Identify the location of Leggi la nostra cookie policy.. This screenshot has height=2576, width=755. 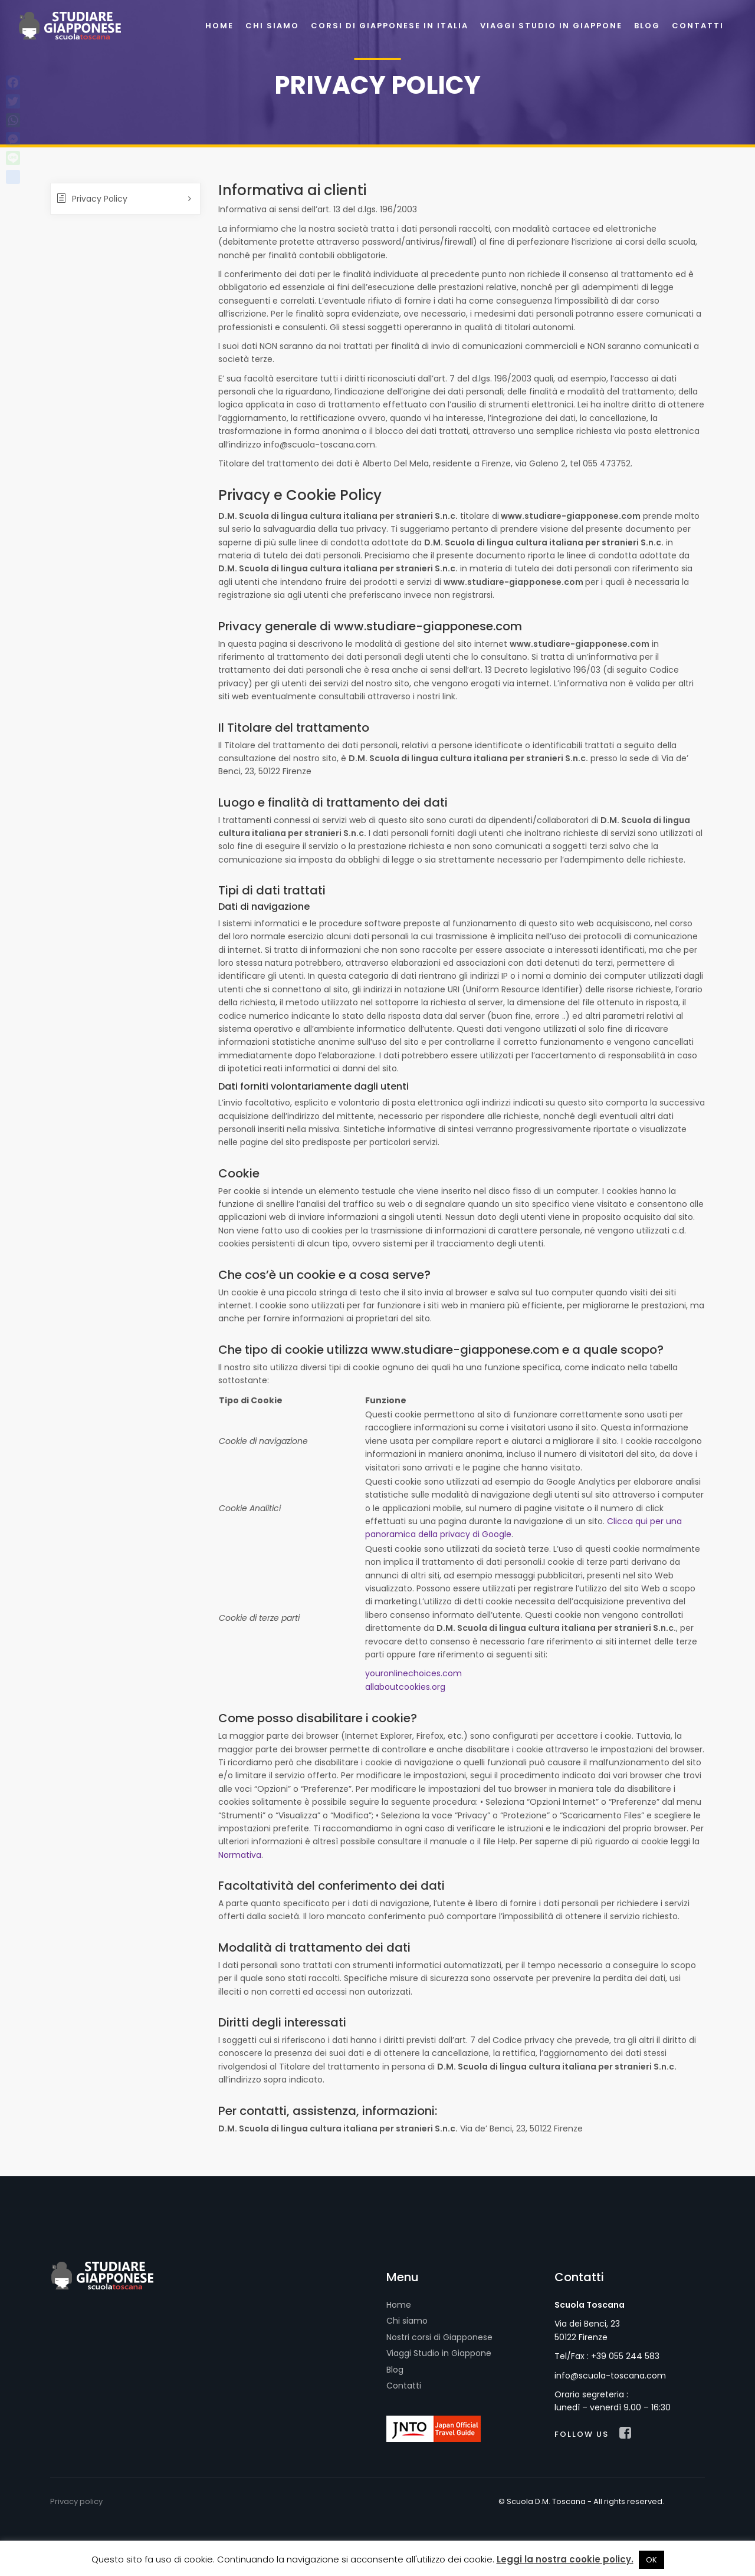
(565, 2559).